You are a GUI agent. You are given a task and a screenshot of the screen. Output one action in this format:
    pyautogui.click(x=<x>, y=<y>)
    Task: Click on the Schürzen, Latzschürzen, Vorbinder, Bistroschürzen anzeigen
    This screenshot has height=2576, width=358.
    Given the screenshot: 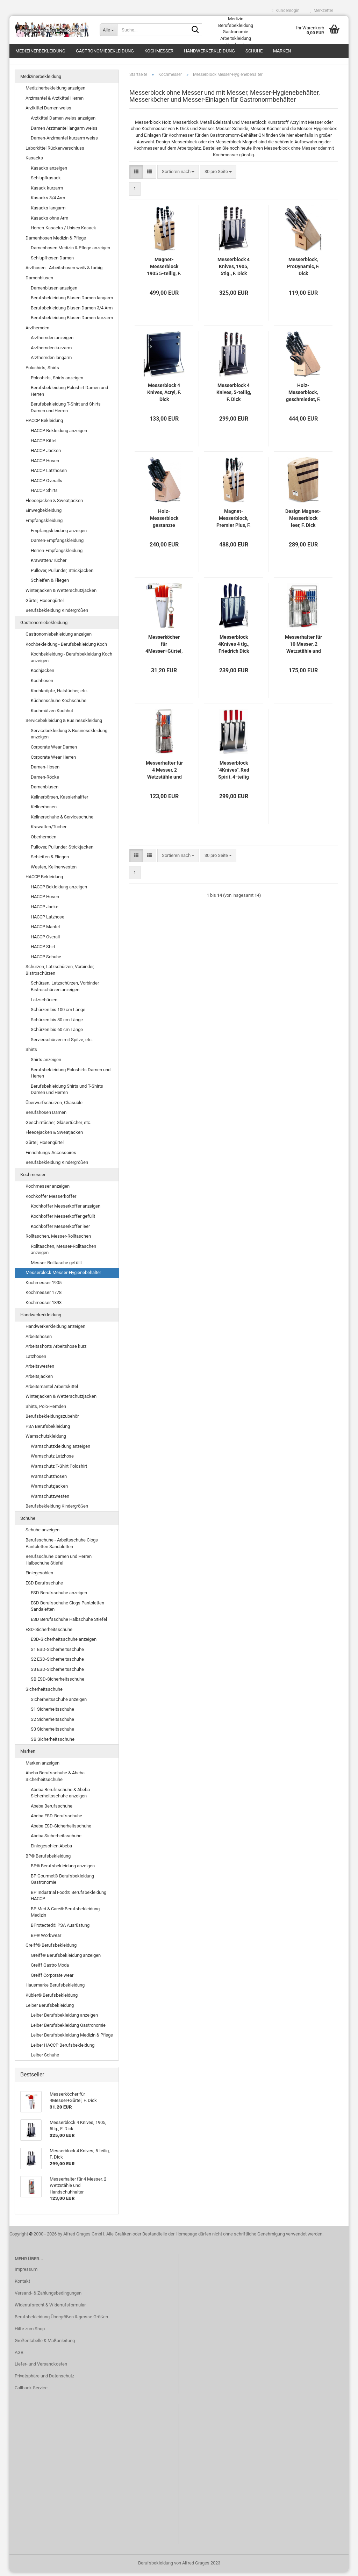 What is the action you would take?
    pyautogui.click(x=65, y=990)
    